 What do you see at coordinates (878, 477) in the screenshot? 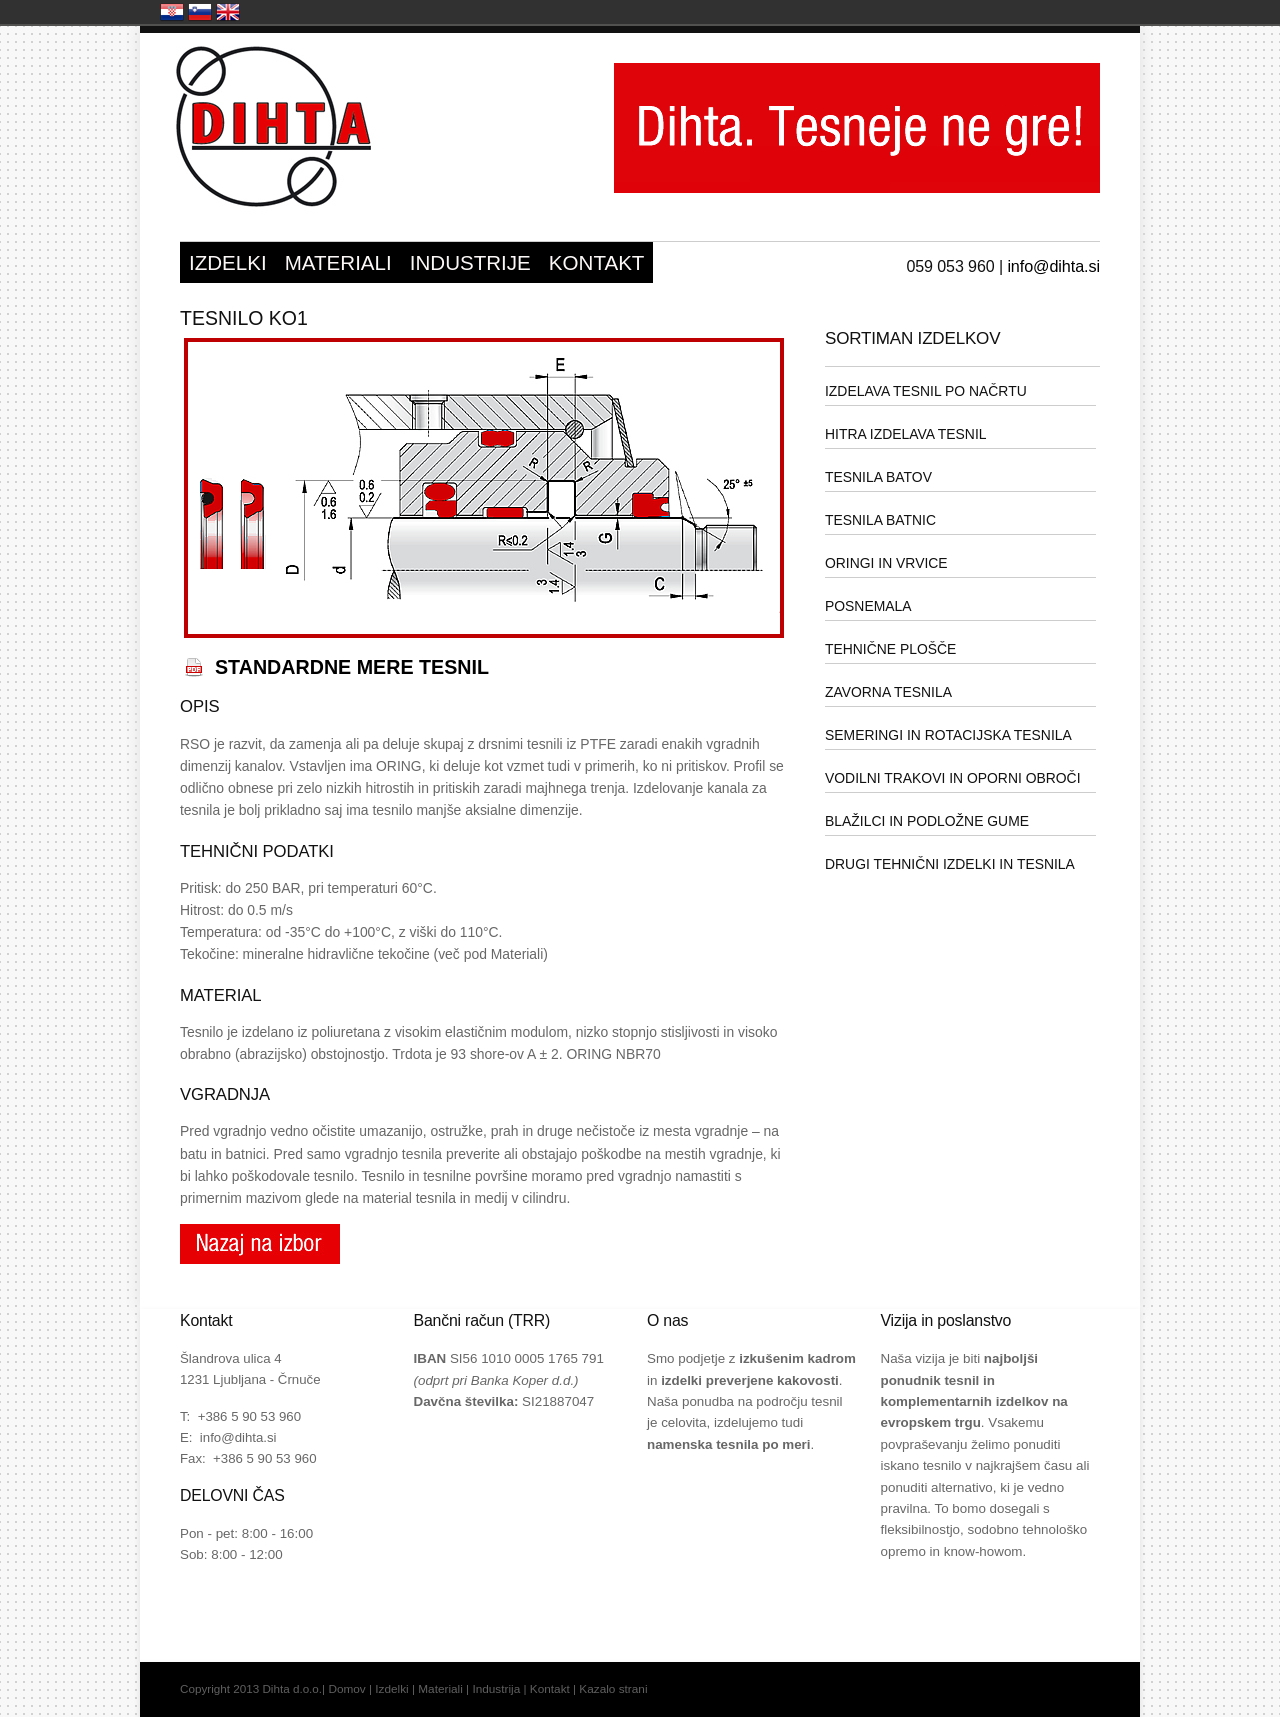
I see `TESNILA BATOV` at bounding box center [878, 477].